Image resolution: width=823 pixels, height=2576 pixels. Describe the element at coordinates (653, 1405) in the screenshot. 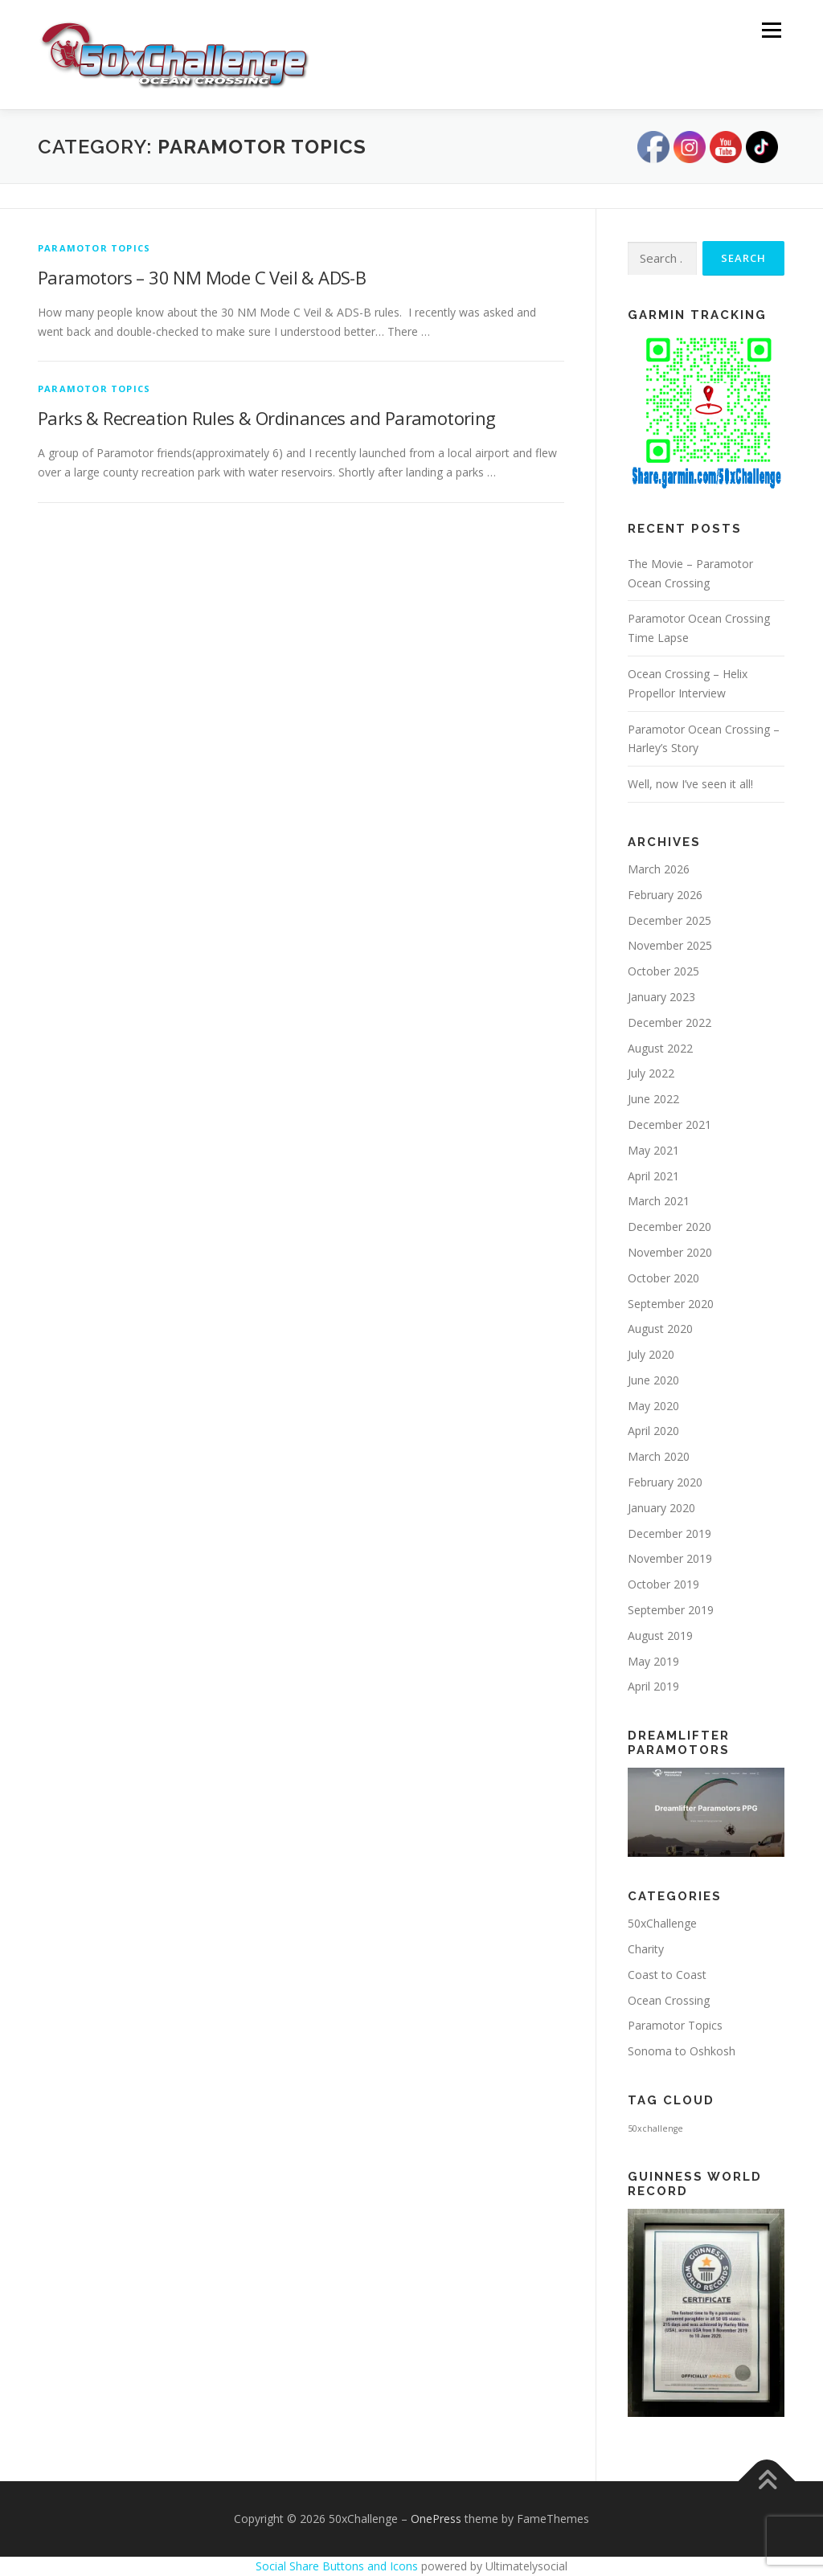

I see `May 2020` at that location.